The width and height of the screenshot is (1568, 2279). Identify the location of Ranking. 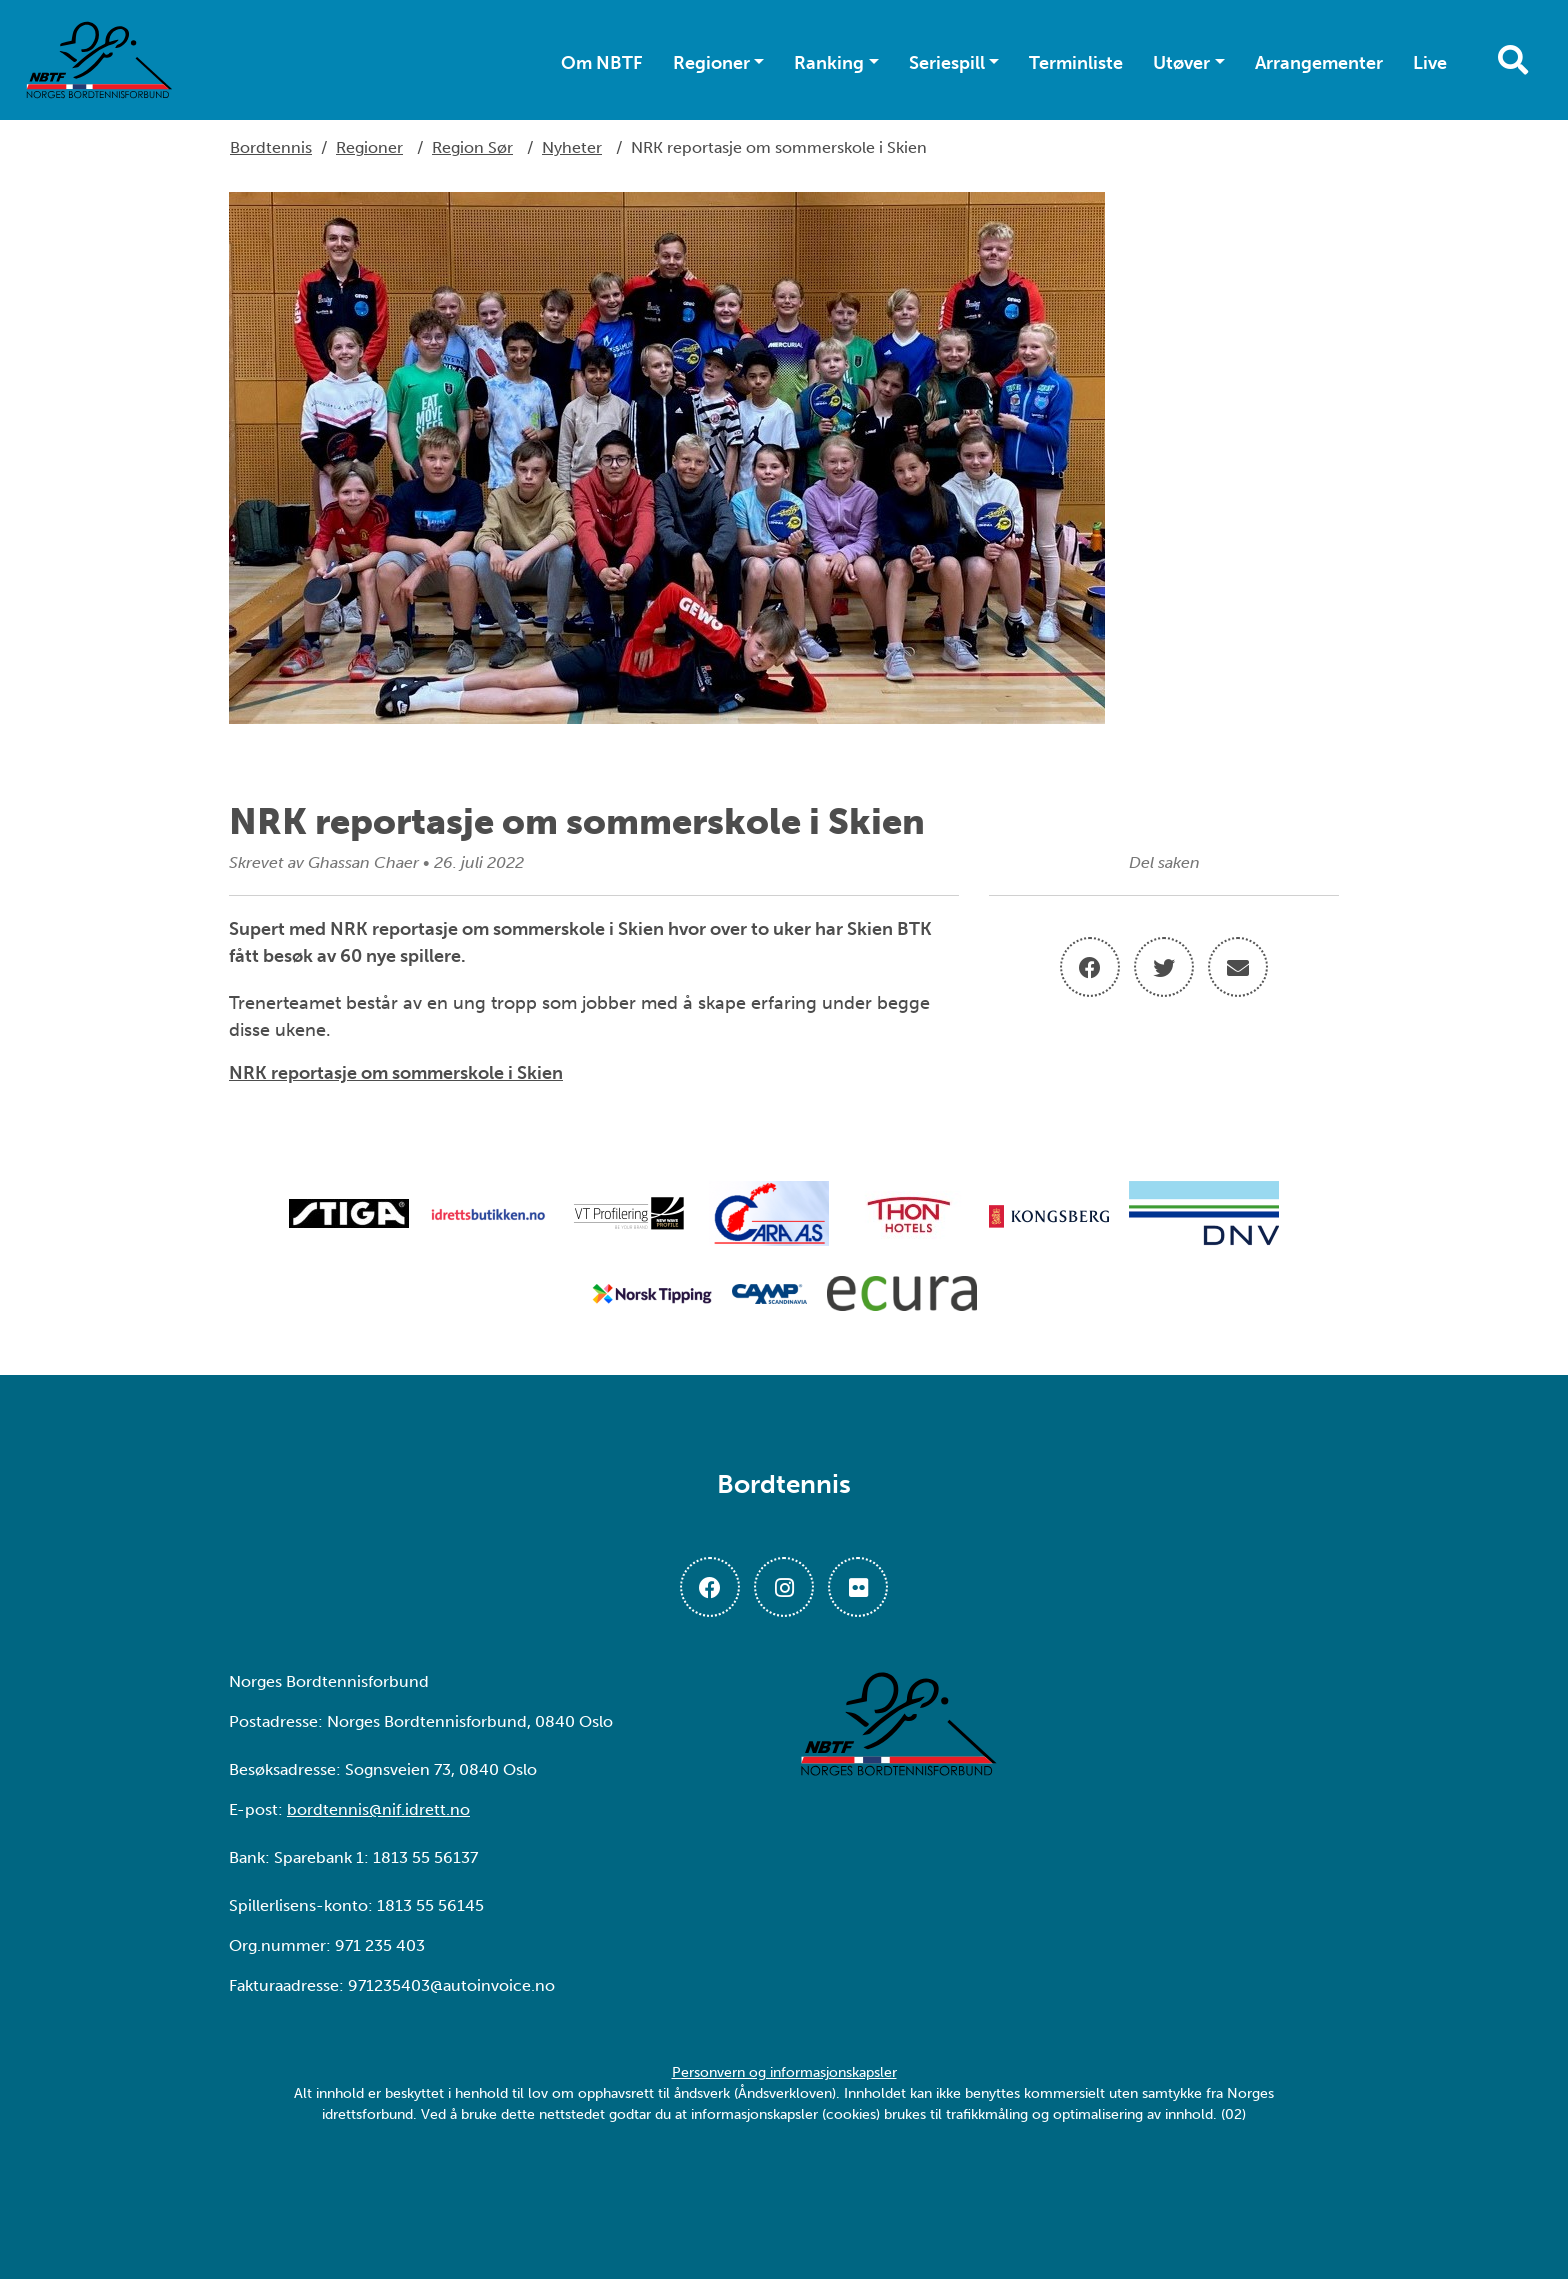
(829, 63).